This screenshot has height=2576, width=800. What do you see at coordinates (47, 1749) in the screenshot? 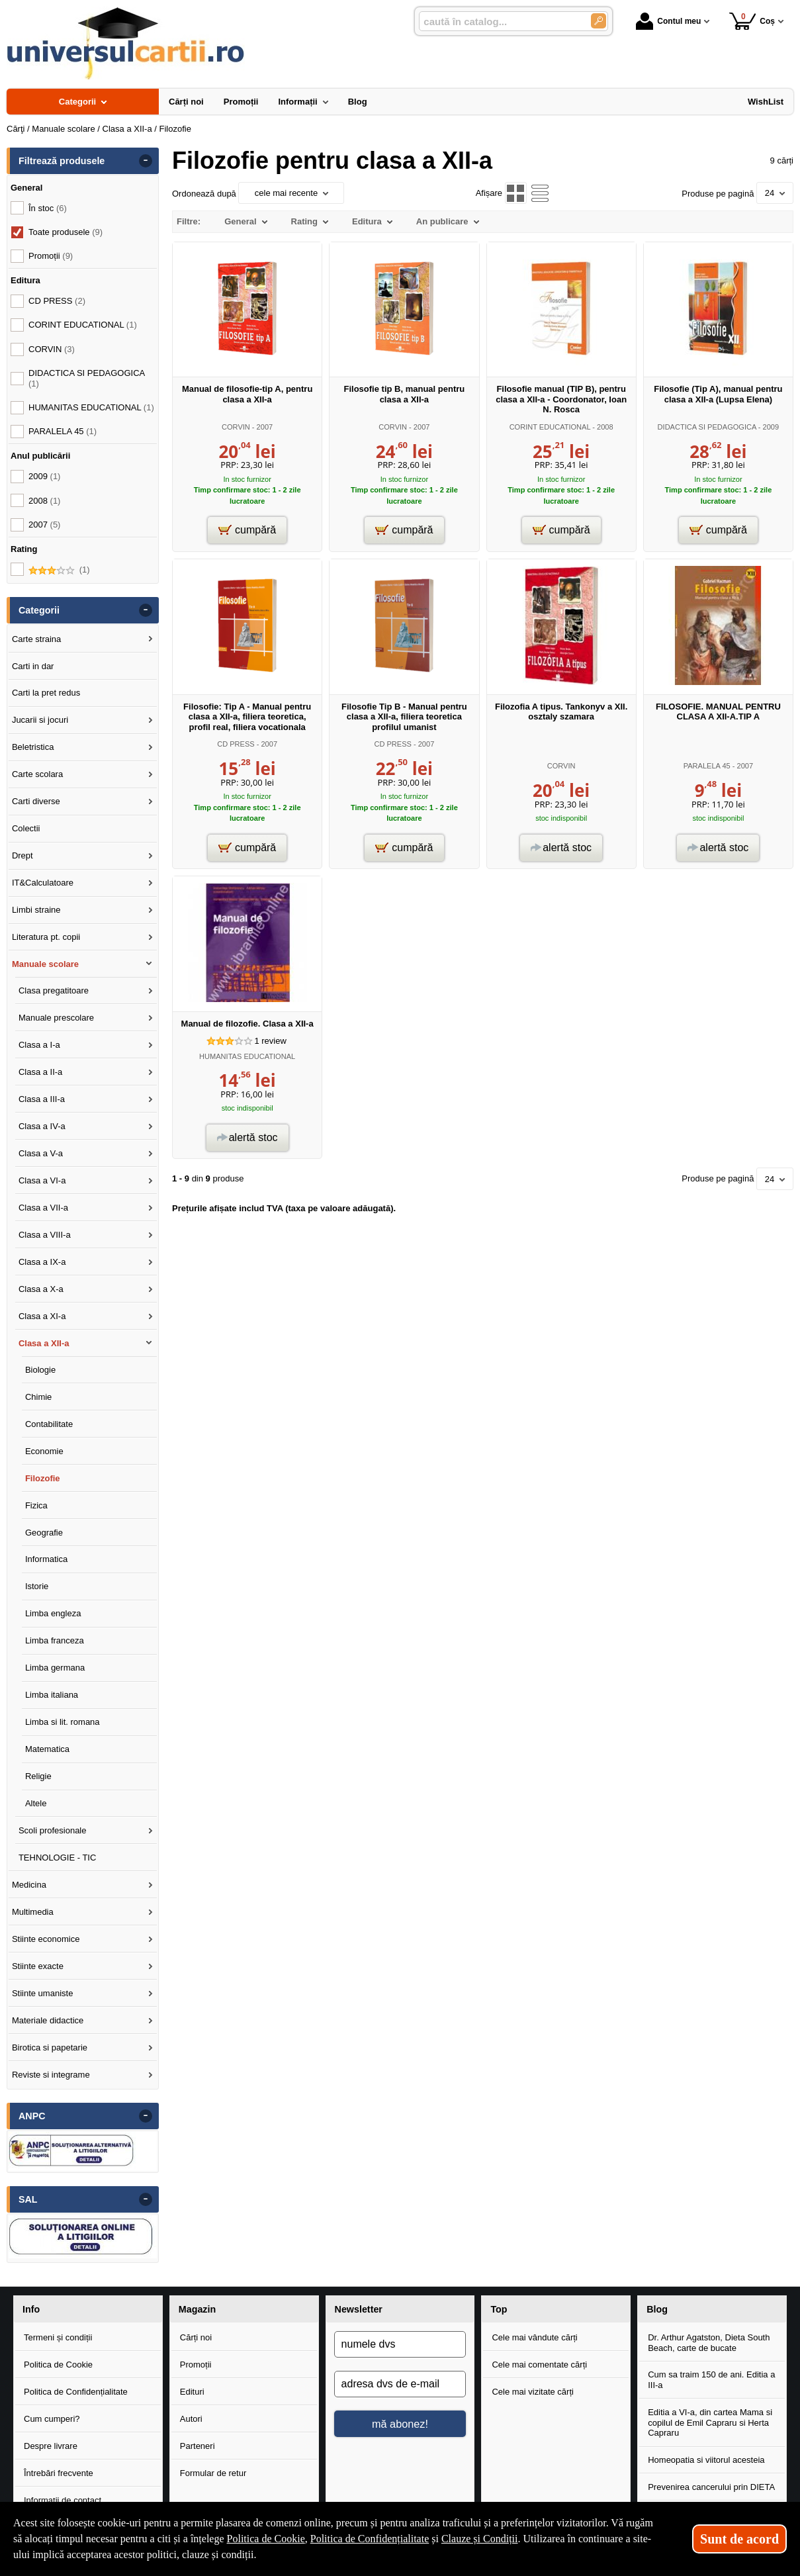
I see `Matematica` at bounding box center [47, 1749].